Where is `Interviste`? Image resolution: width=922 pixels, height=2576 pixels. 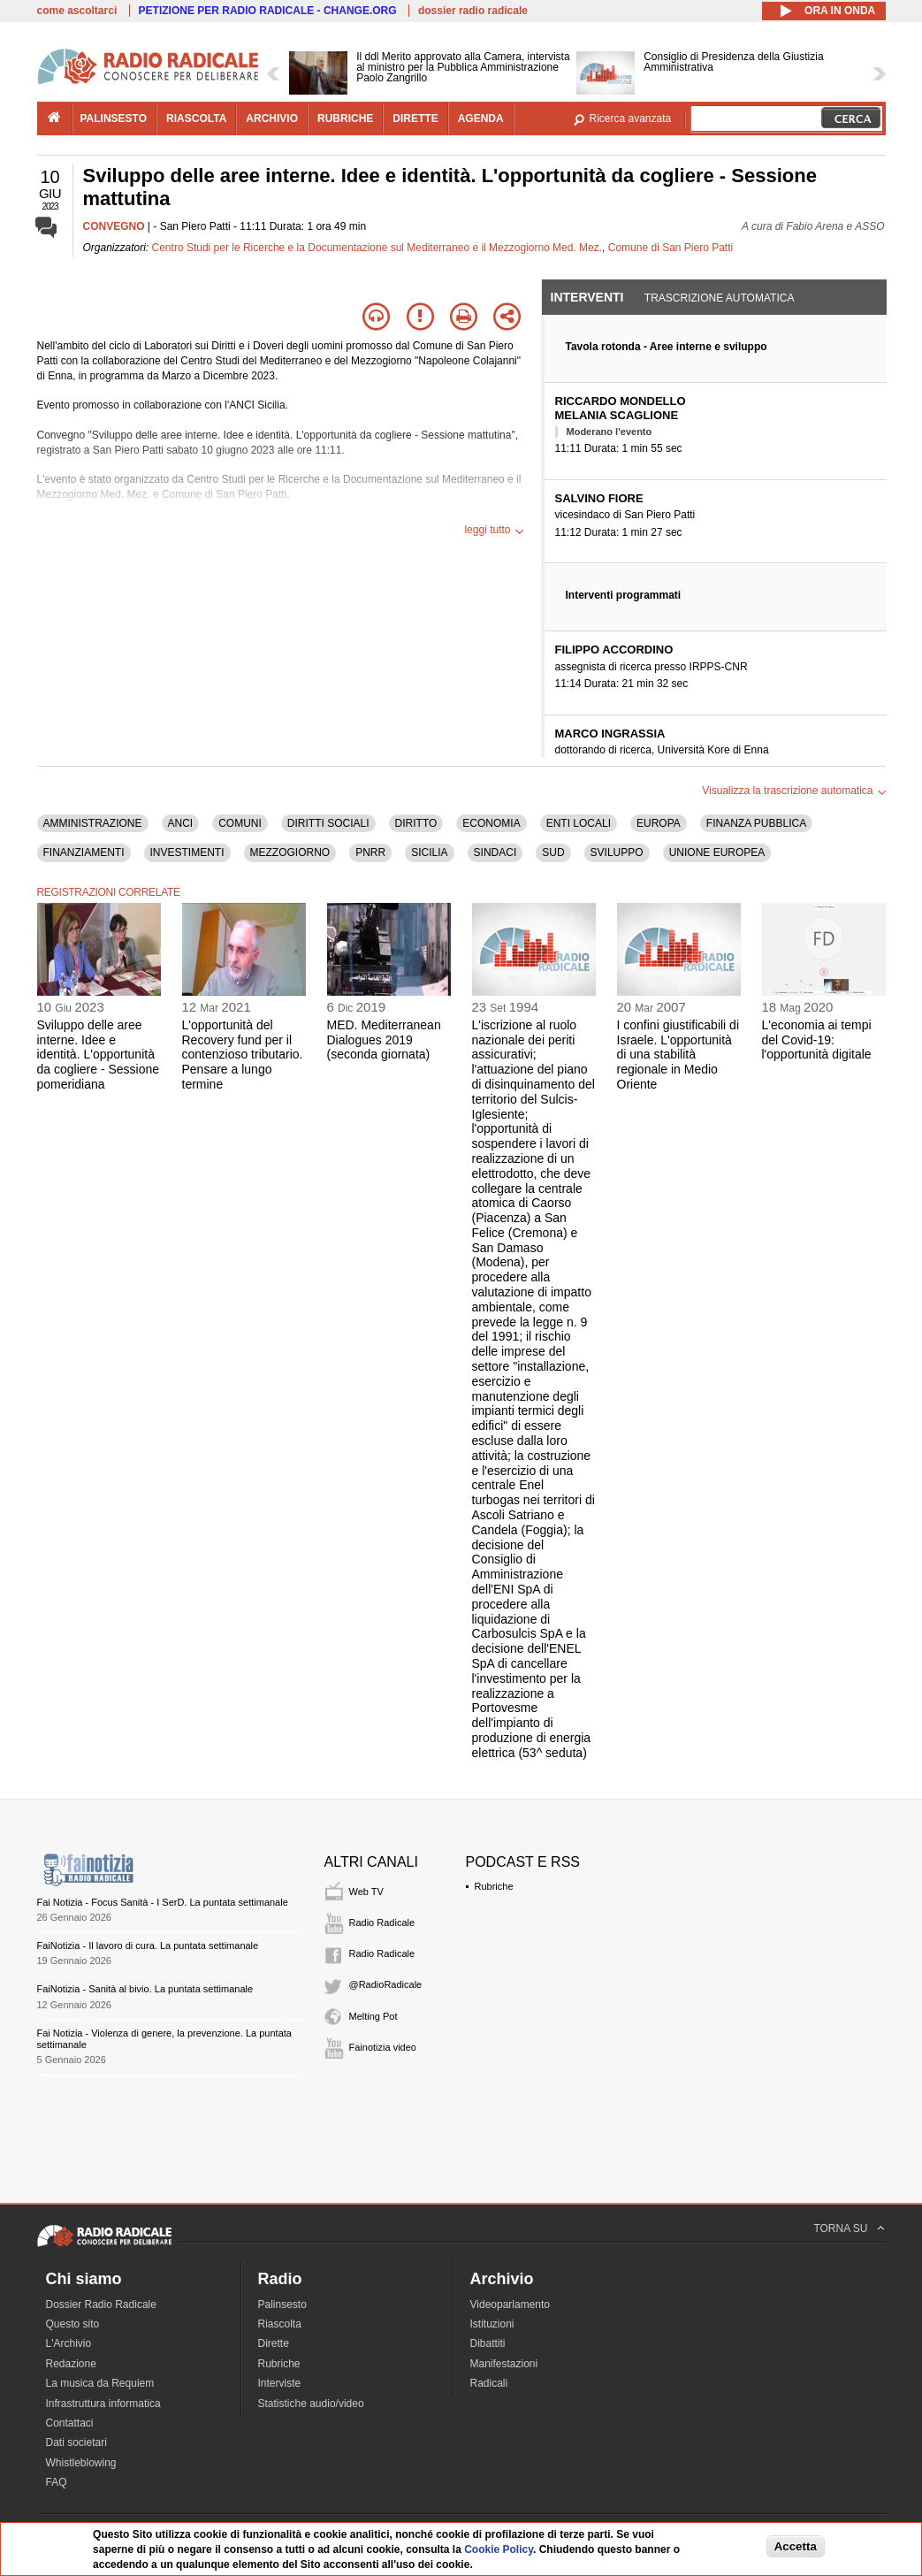
Interviste is located at coordinates (279, 2383).